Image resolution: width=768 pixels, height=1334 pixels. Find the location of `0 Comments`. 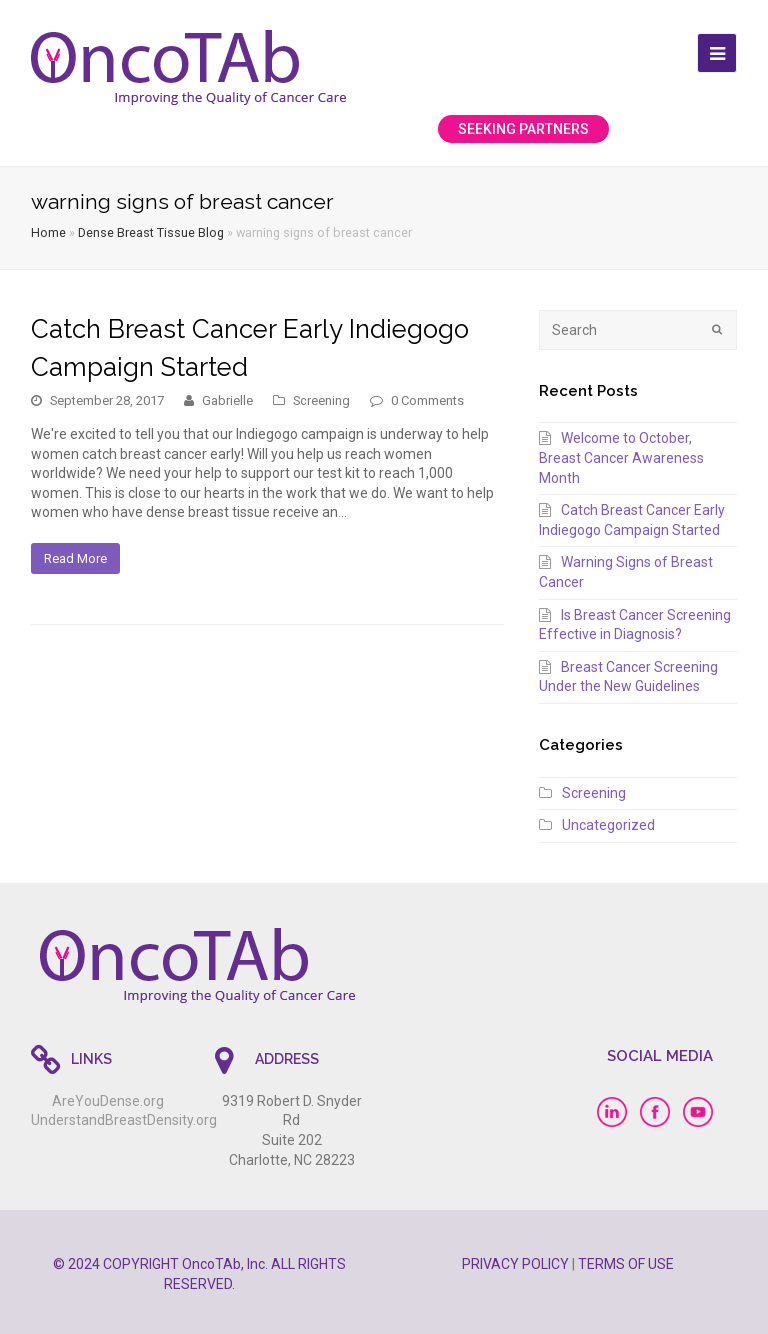

0 Comments is located at coordinates (427, 400).